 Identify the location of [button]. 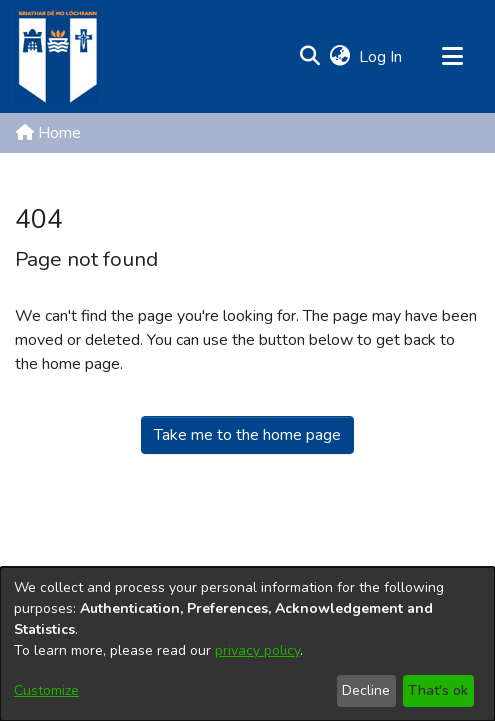
(309, 57).